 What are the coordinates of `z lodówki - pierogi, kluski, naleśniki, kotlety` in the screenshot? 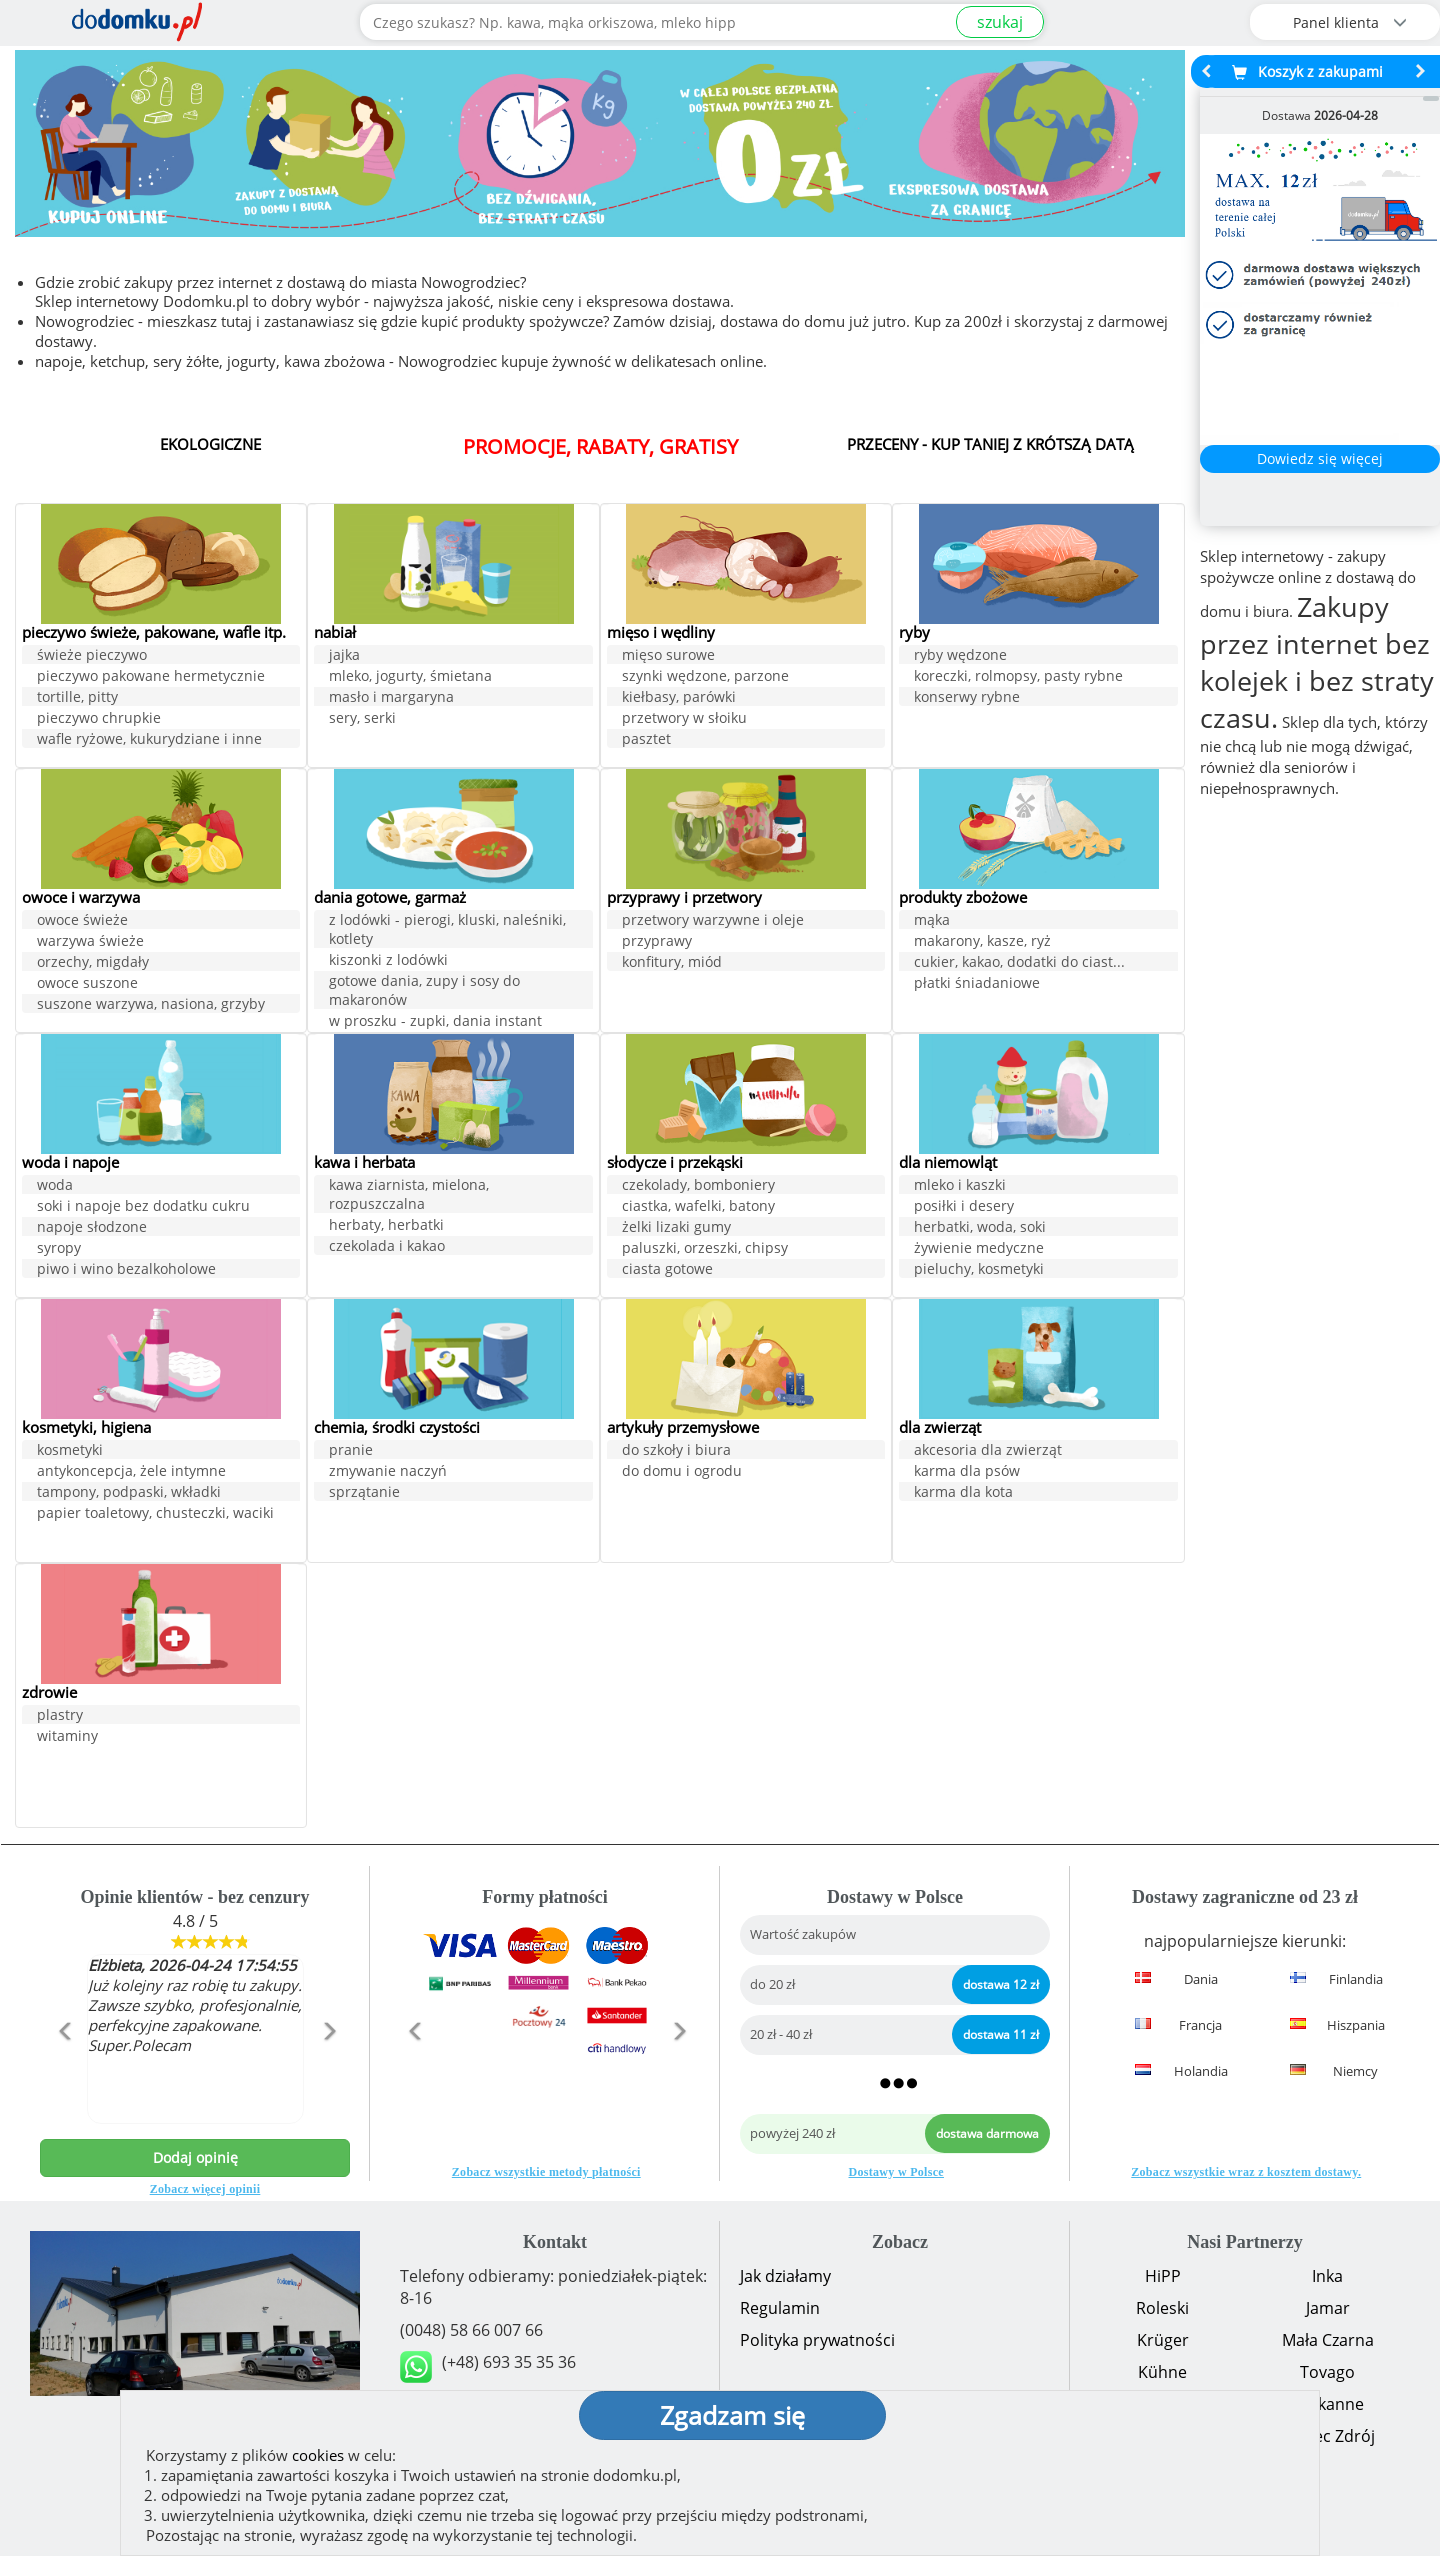 It's located at (447, 931).